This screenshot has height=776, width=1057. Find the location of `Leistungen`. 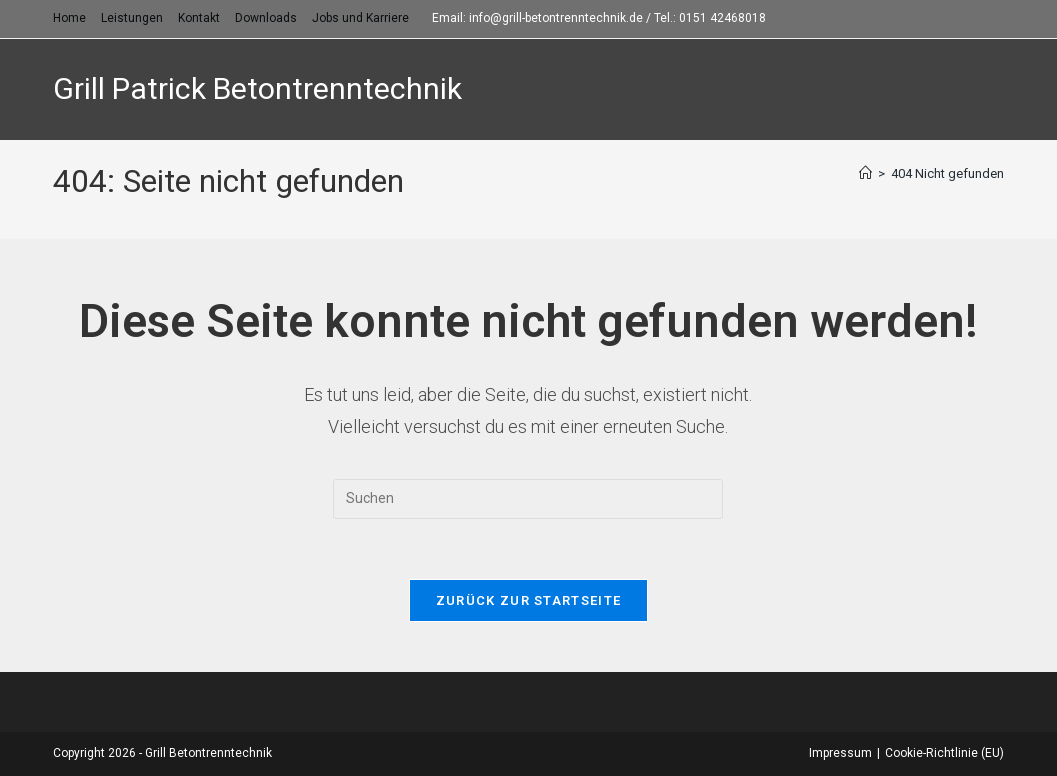

Leistungen is located at coordinates (132, 18).